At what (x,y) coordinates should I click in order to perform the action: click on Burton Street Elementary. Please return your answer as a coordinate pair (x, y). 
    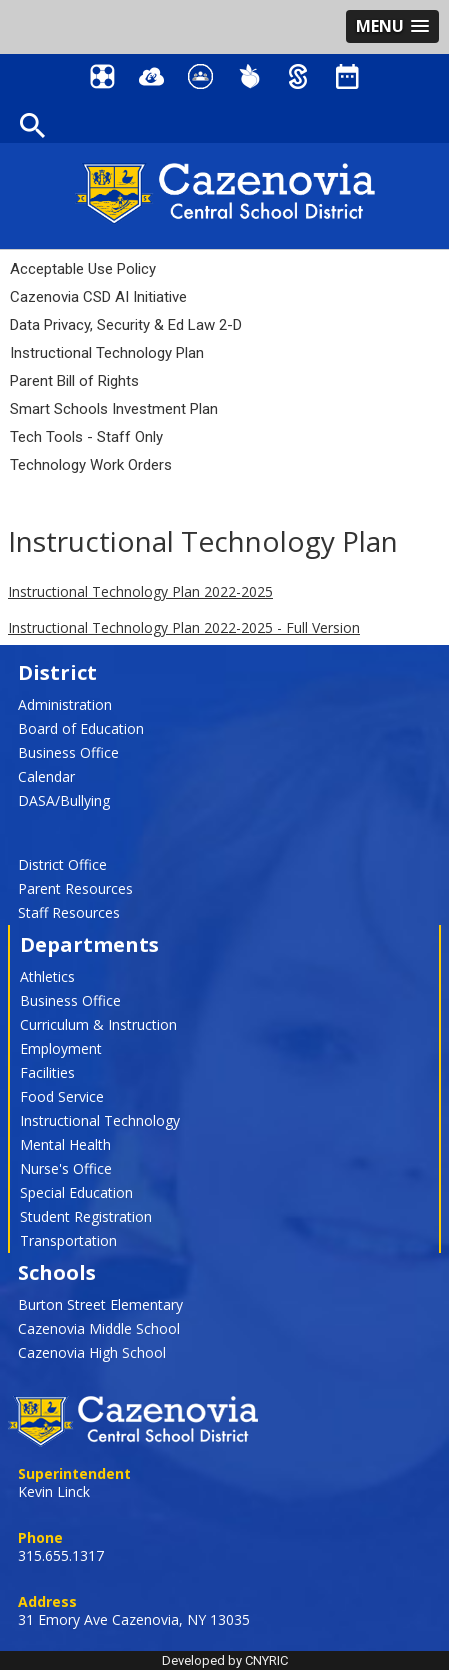
    Looking at the image, I should click on (100, 1304).